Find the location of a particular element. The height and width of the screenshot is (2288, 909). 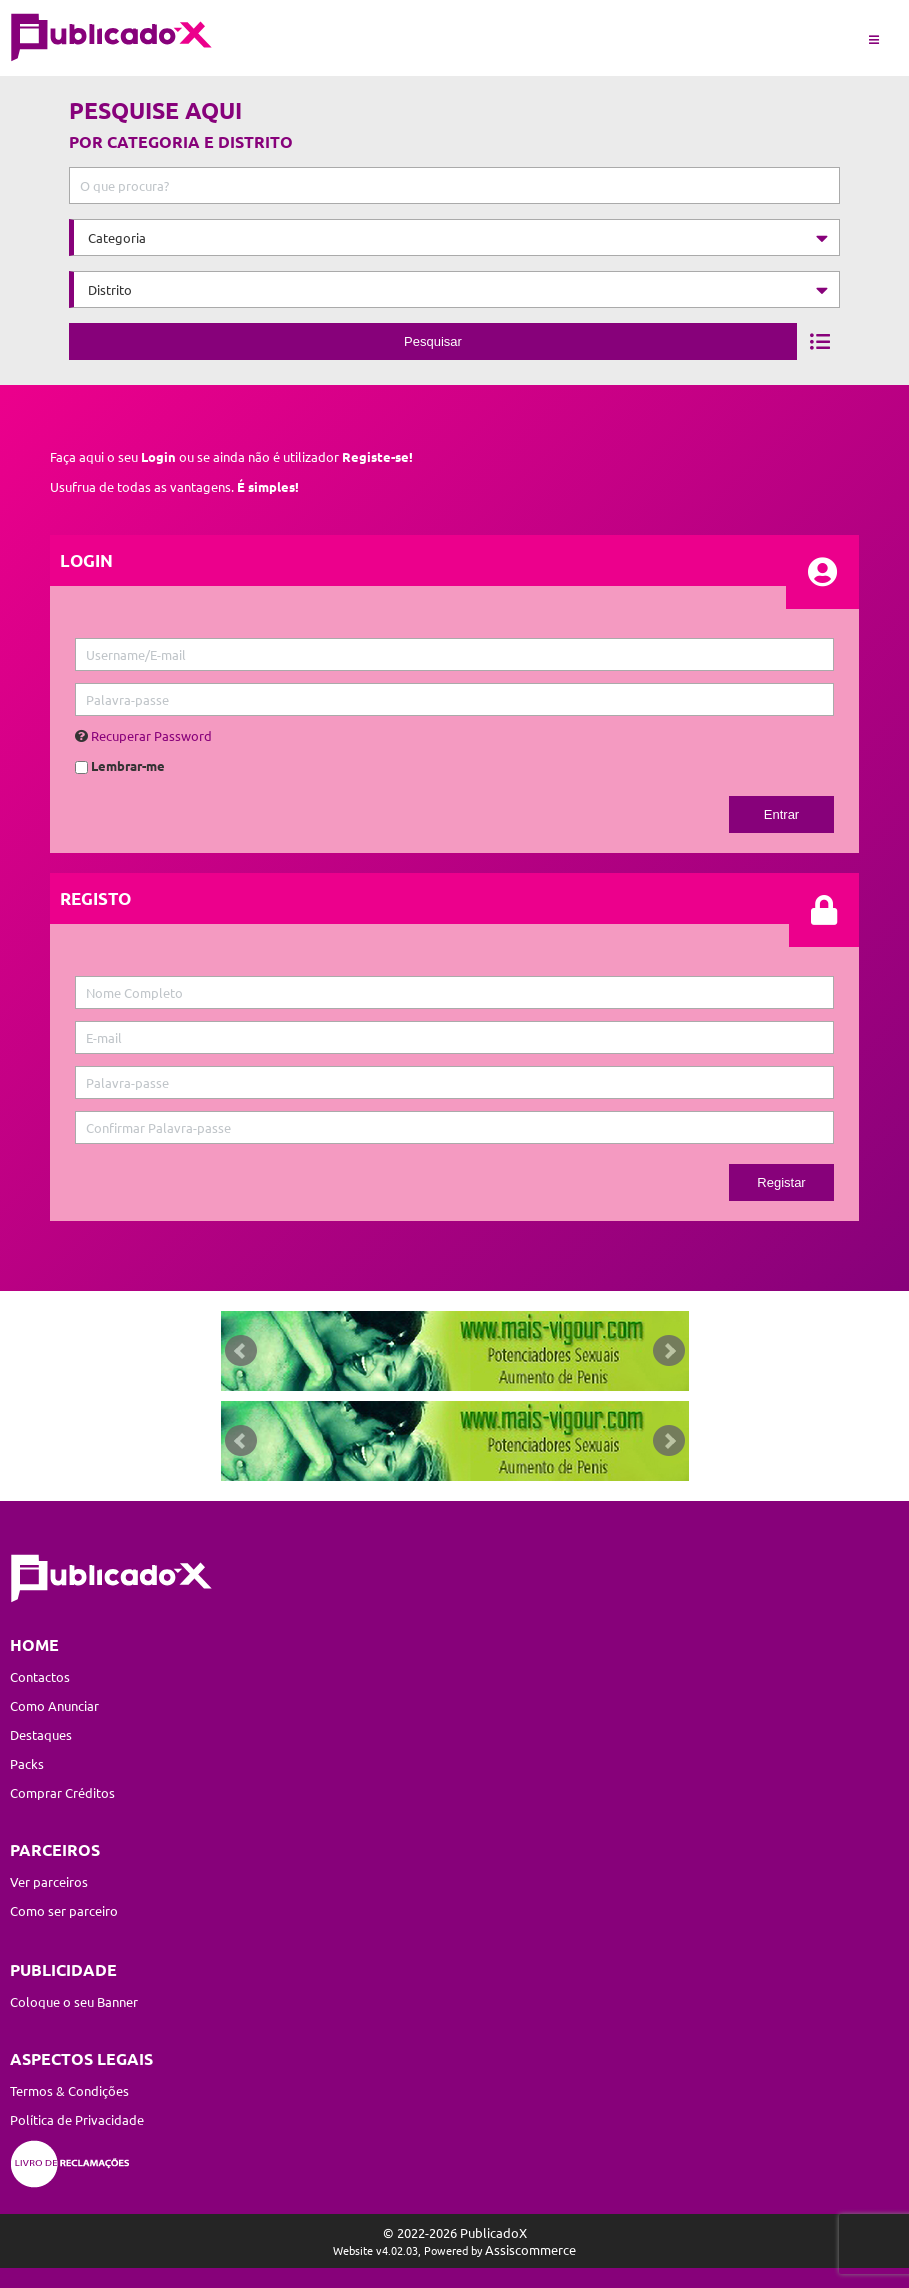

Packs is located at coordinates (27, 1763).